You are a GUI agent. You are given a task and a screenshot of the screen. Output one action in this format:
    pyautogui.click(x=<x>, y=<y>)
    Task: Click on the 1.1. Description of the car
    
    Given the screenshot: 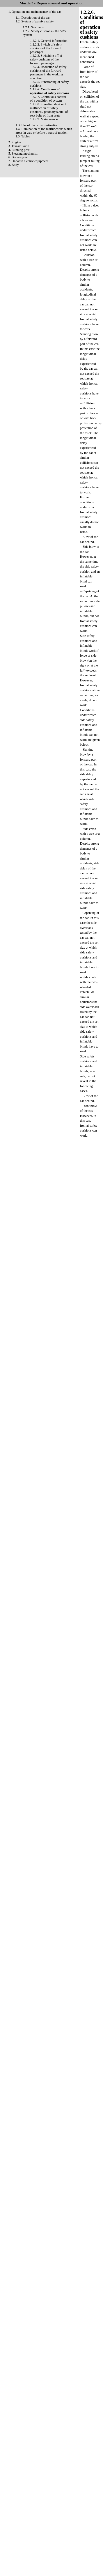 What is the action you would take?
    pyautogui.click(x=33, y=17)
    